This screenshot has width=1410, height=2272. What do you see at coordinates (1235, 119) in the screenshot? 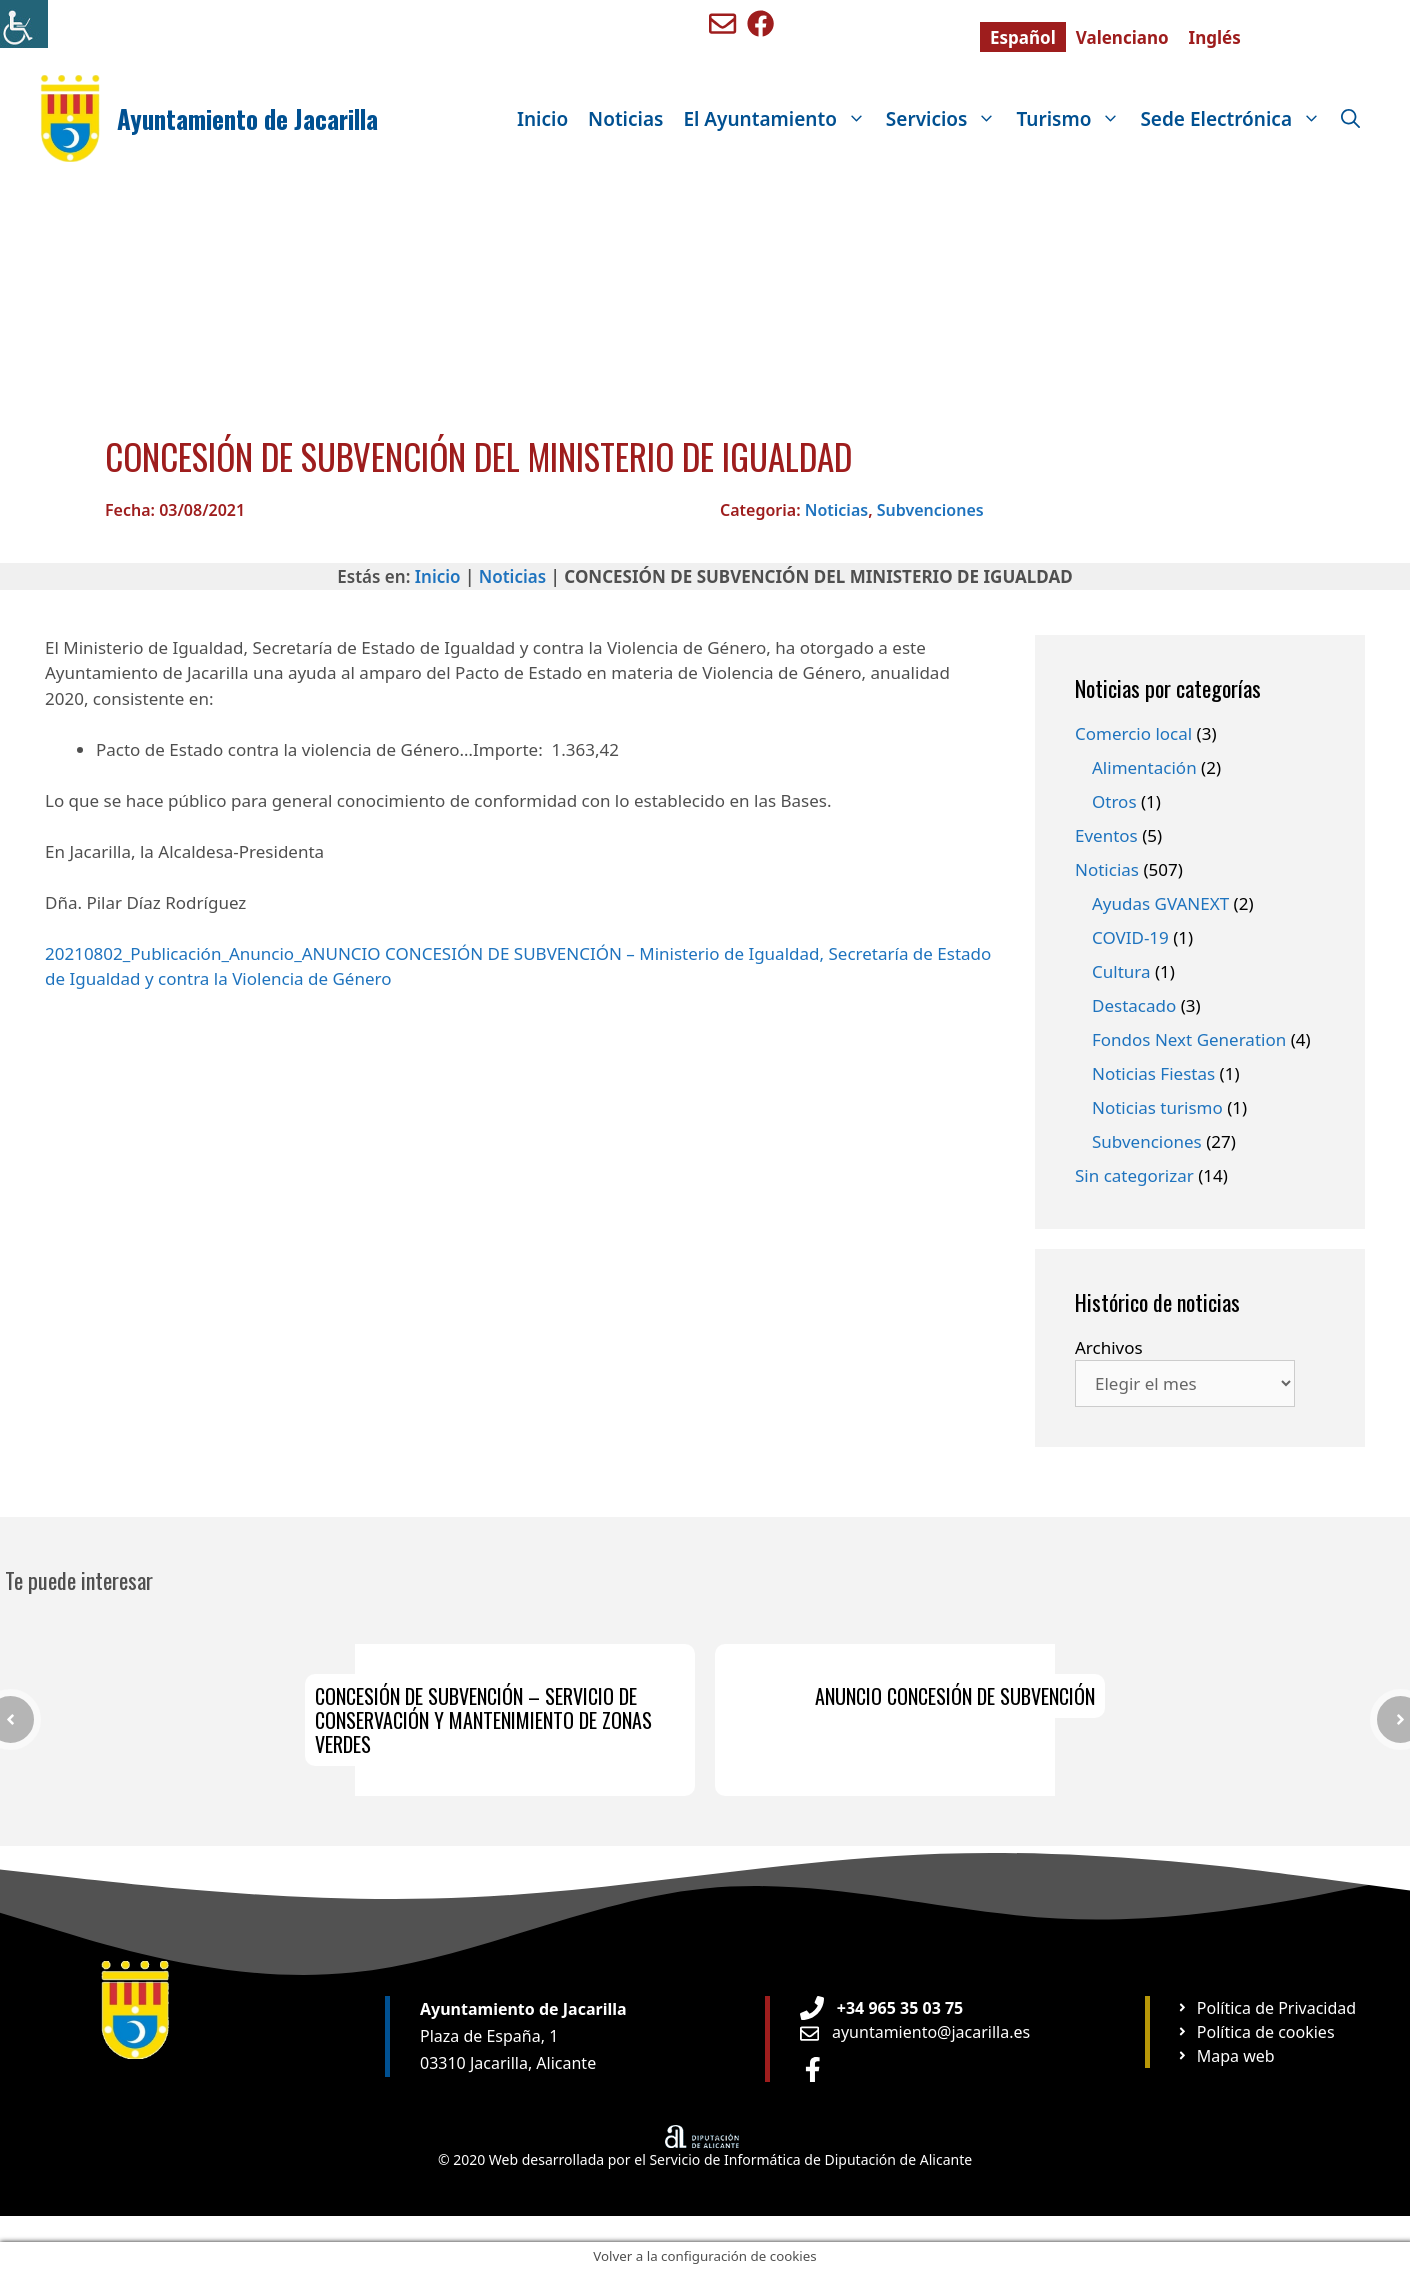
I see `Sede Electrónica` at bounding box center [1235, 119].